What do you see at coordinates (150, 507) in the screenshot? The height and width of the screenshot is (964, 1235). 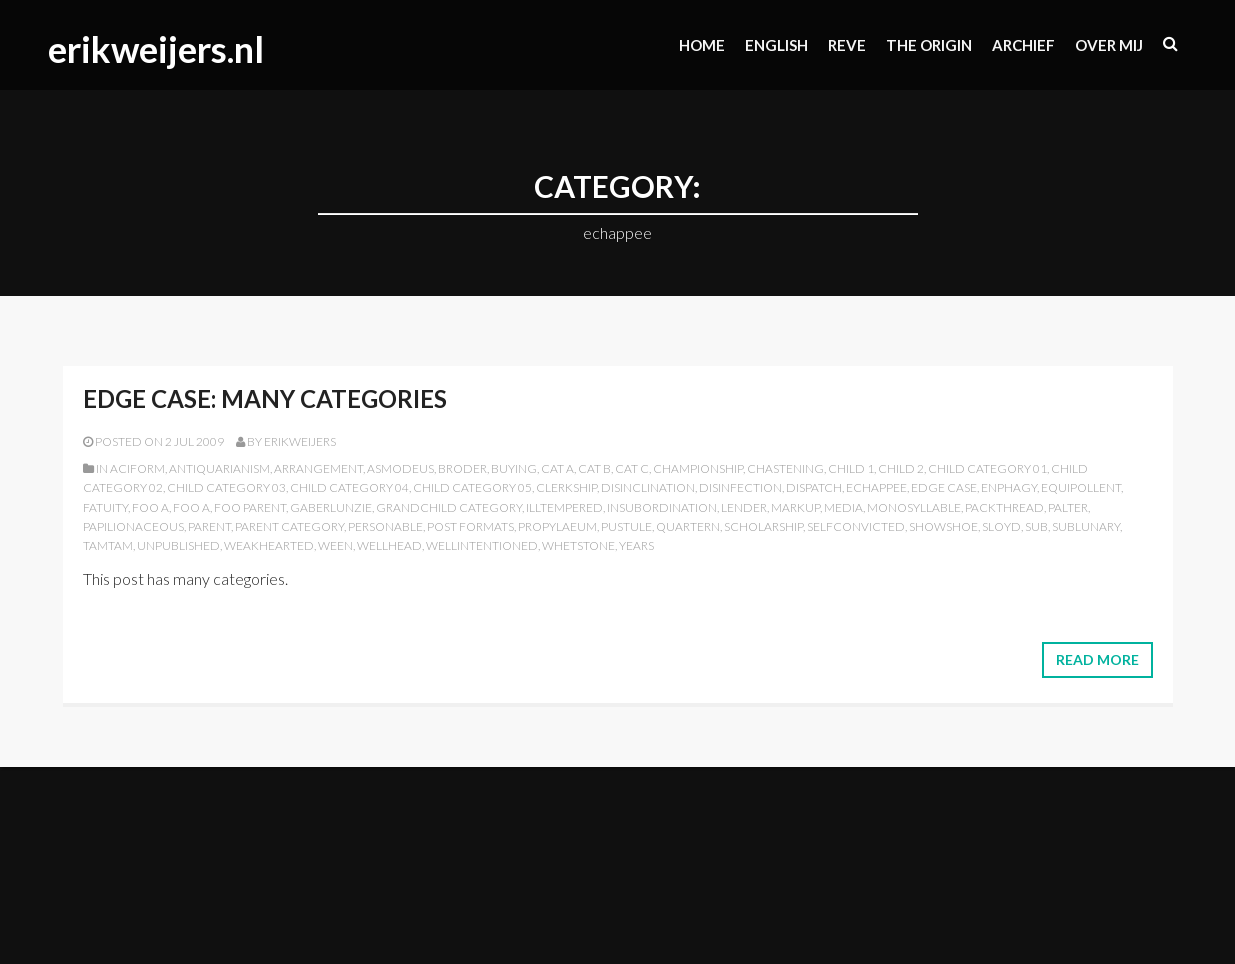 I see `Foo A` at bounding box center [150, 507].